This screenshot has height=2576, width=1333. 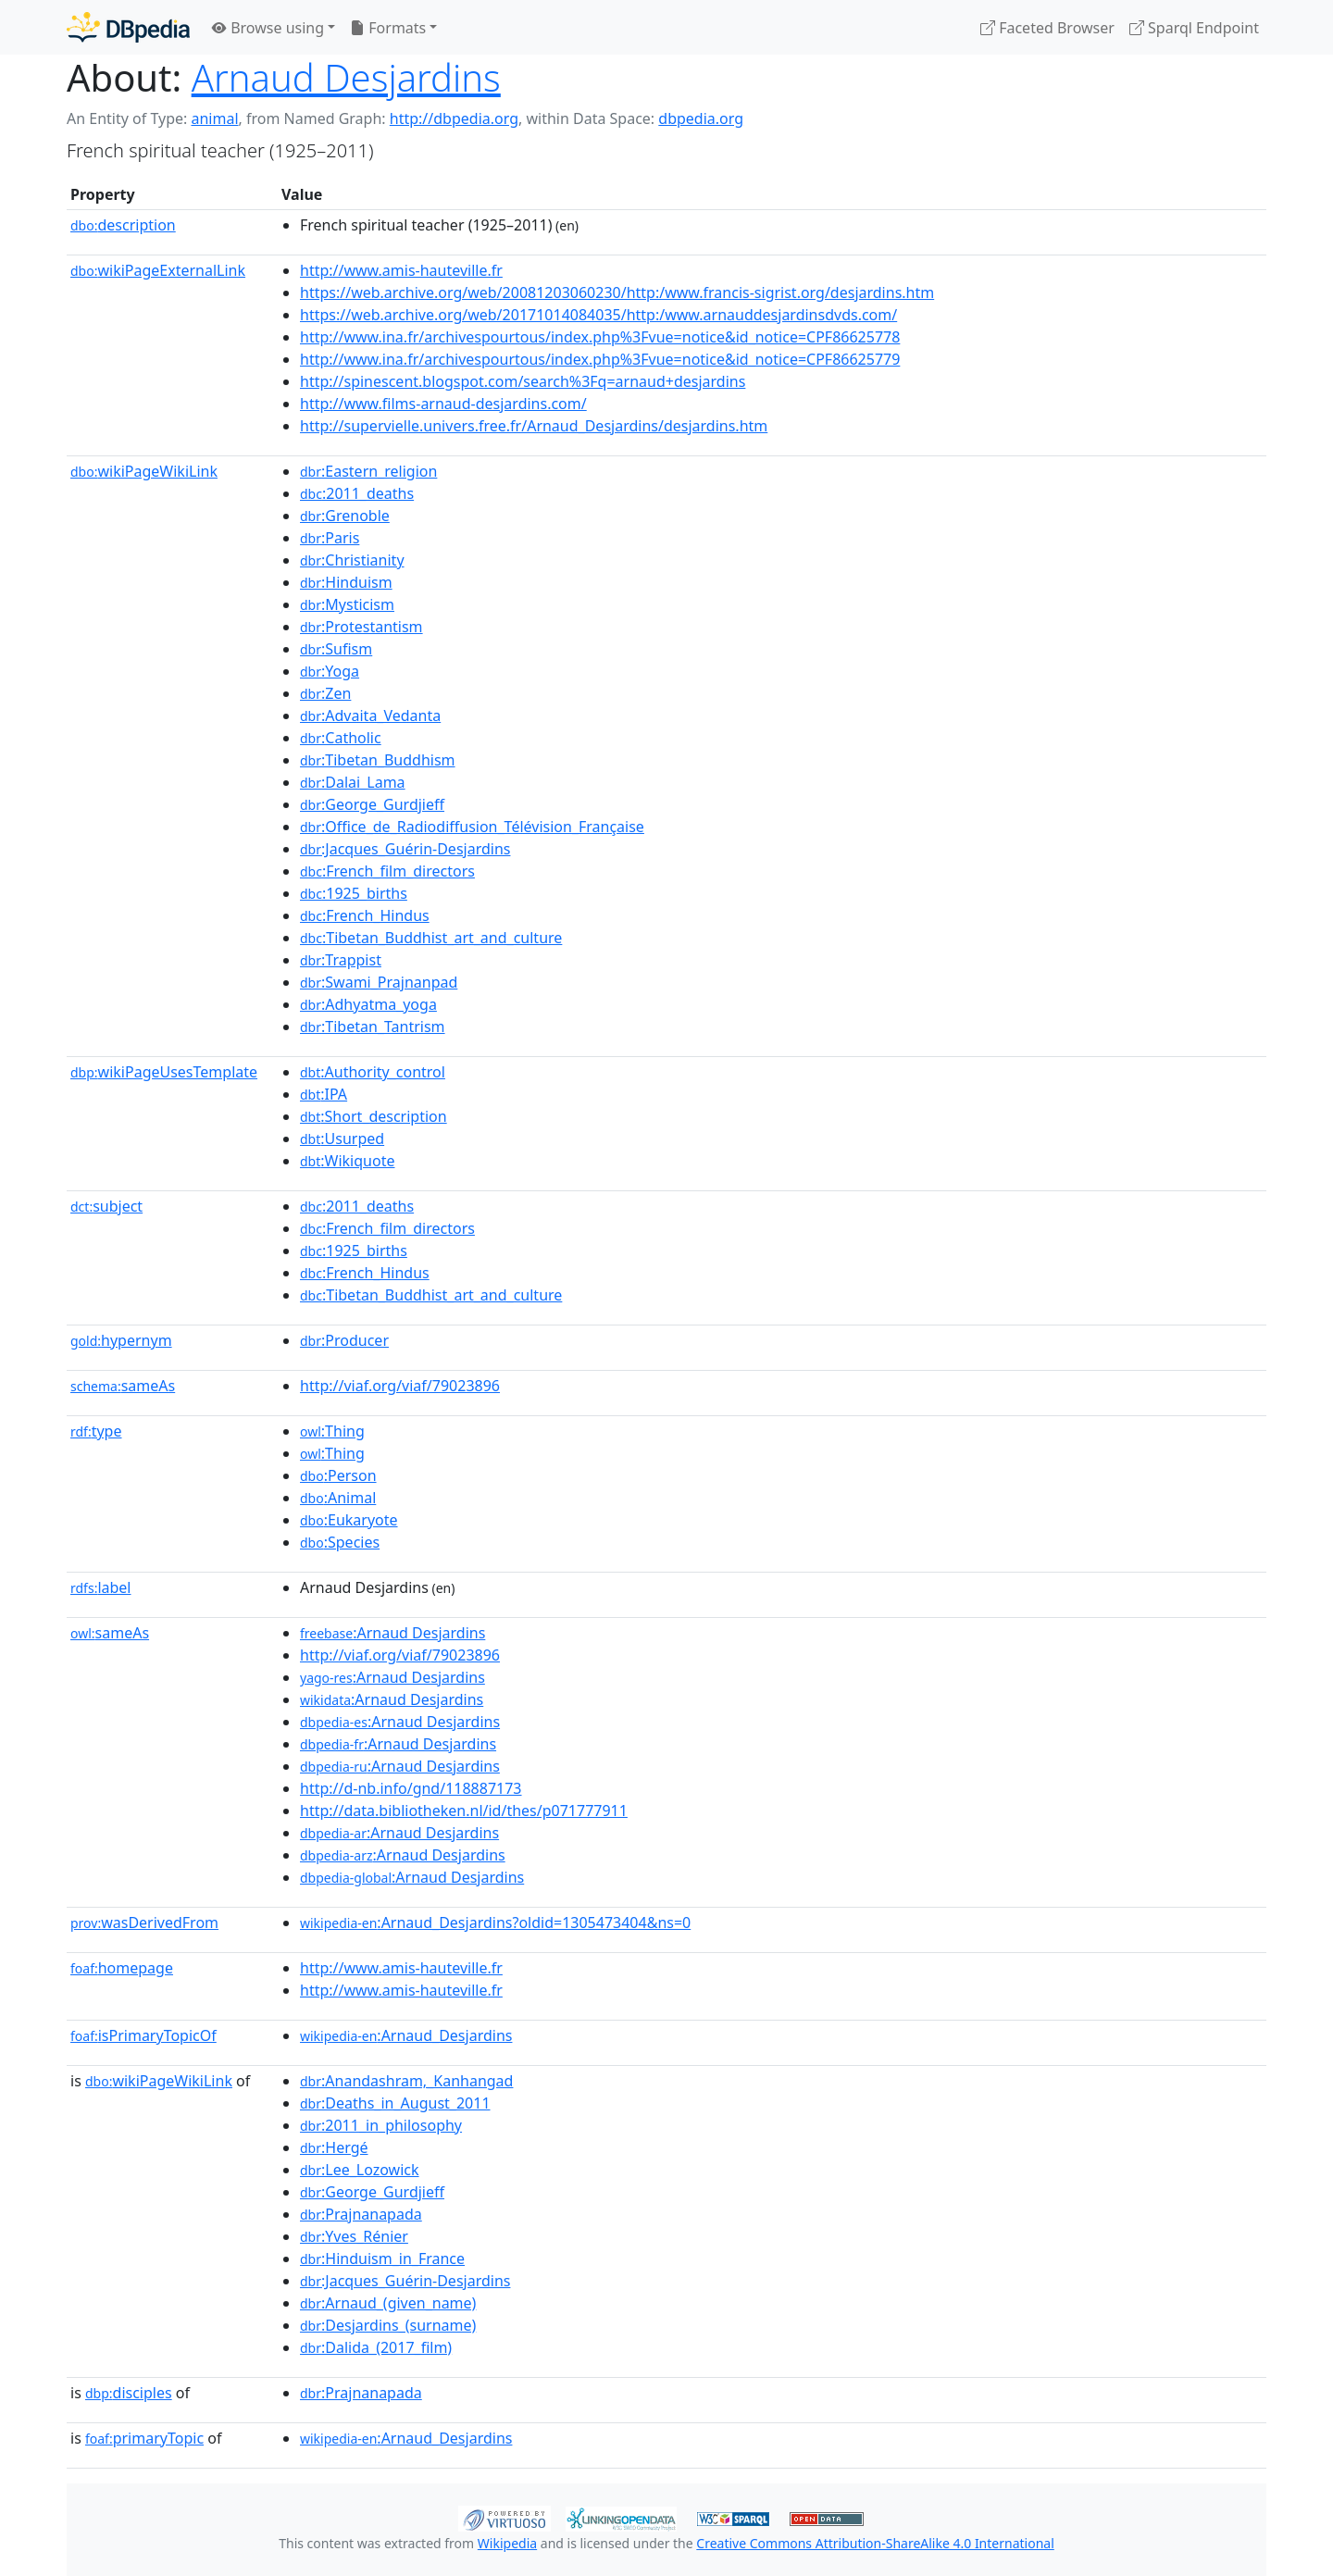 I want to click on Formats [button], so click(x=388, y=28).